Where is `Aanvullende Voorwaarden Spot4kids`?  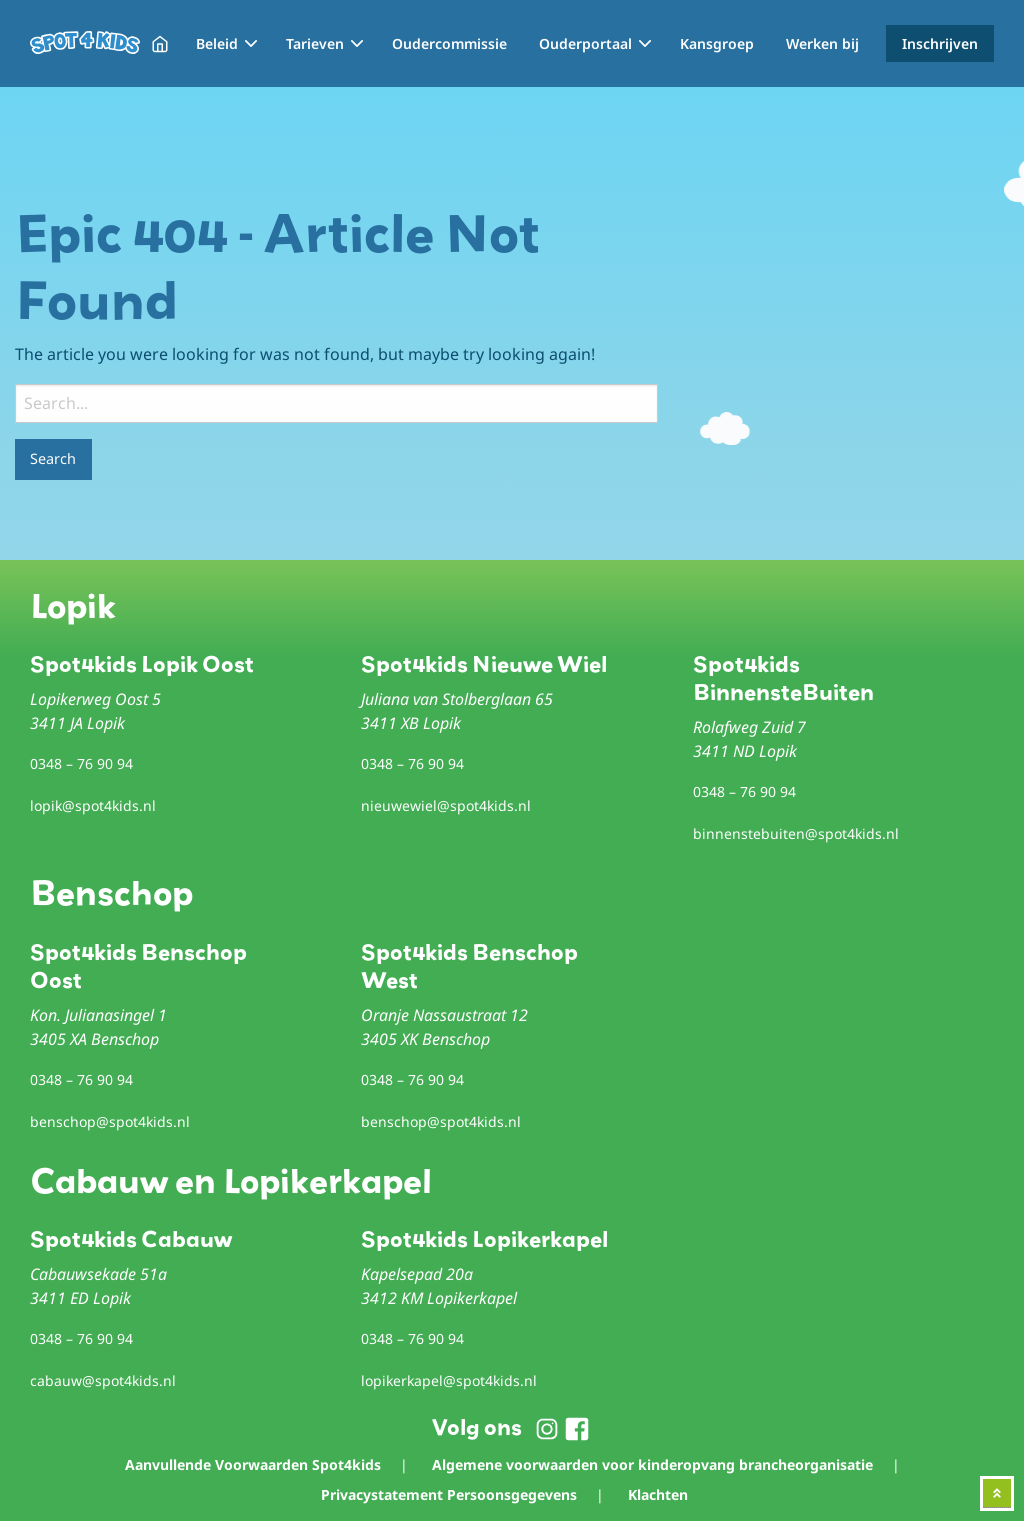 Aanvullende Voorwaarden Spot4kids is located at coordinates (253, 1464).